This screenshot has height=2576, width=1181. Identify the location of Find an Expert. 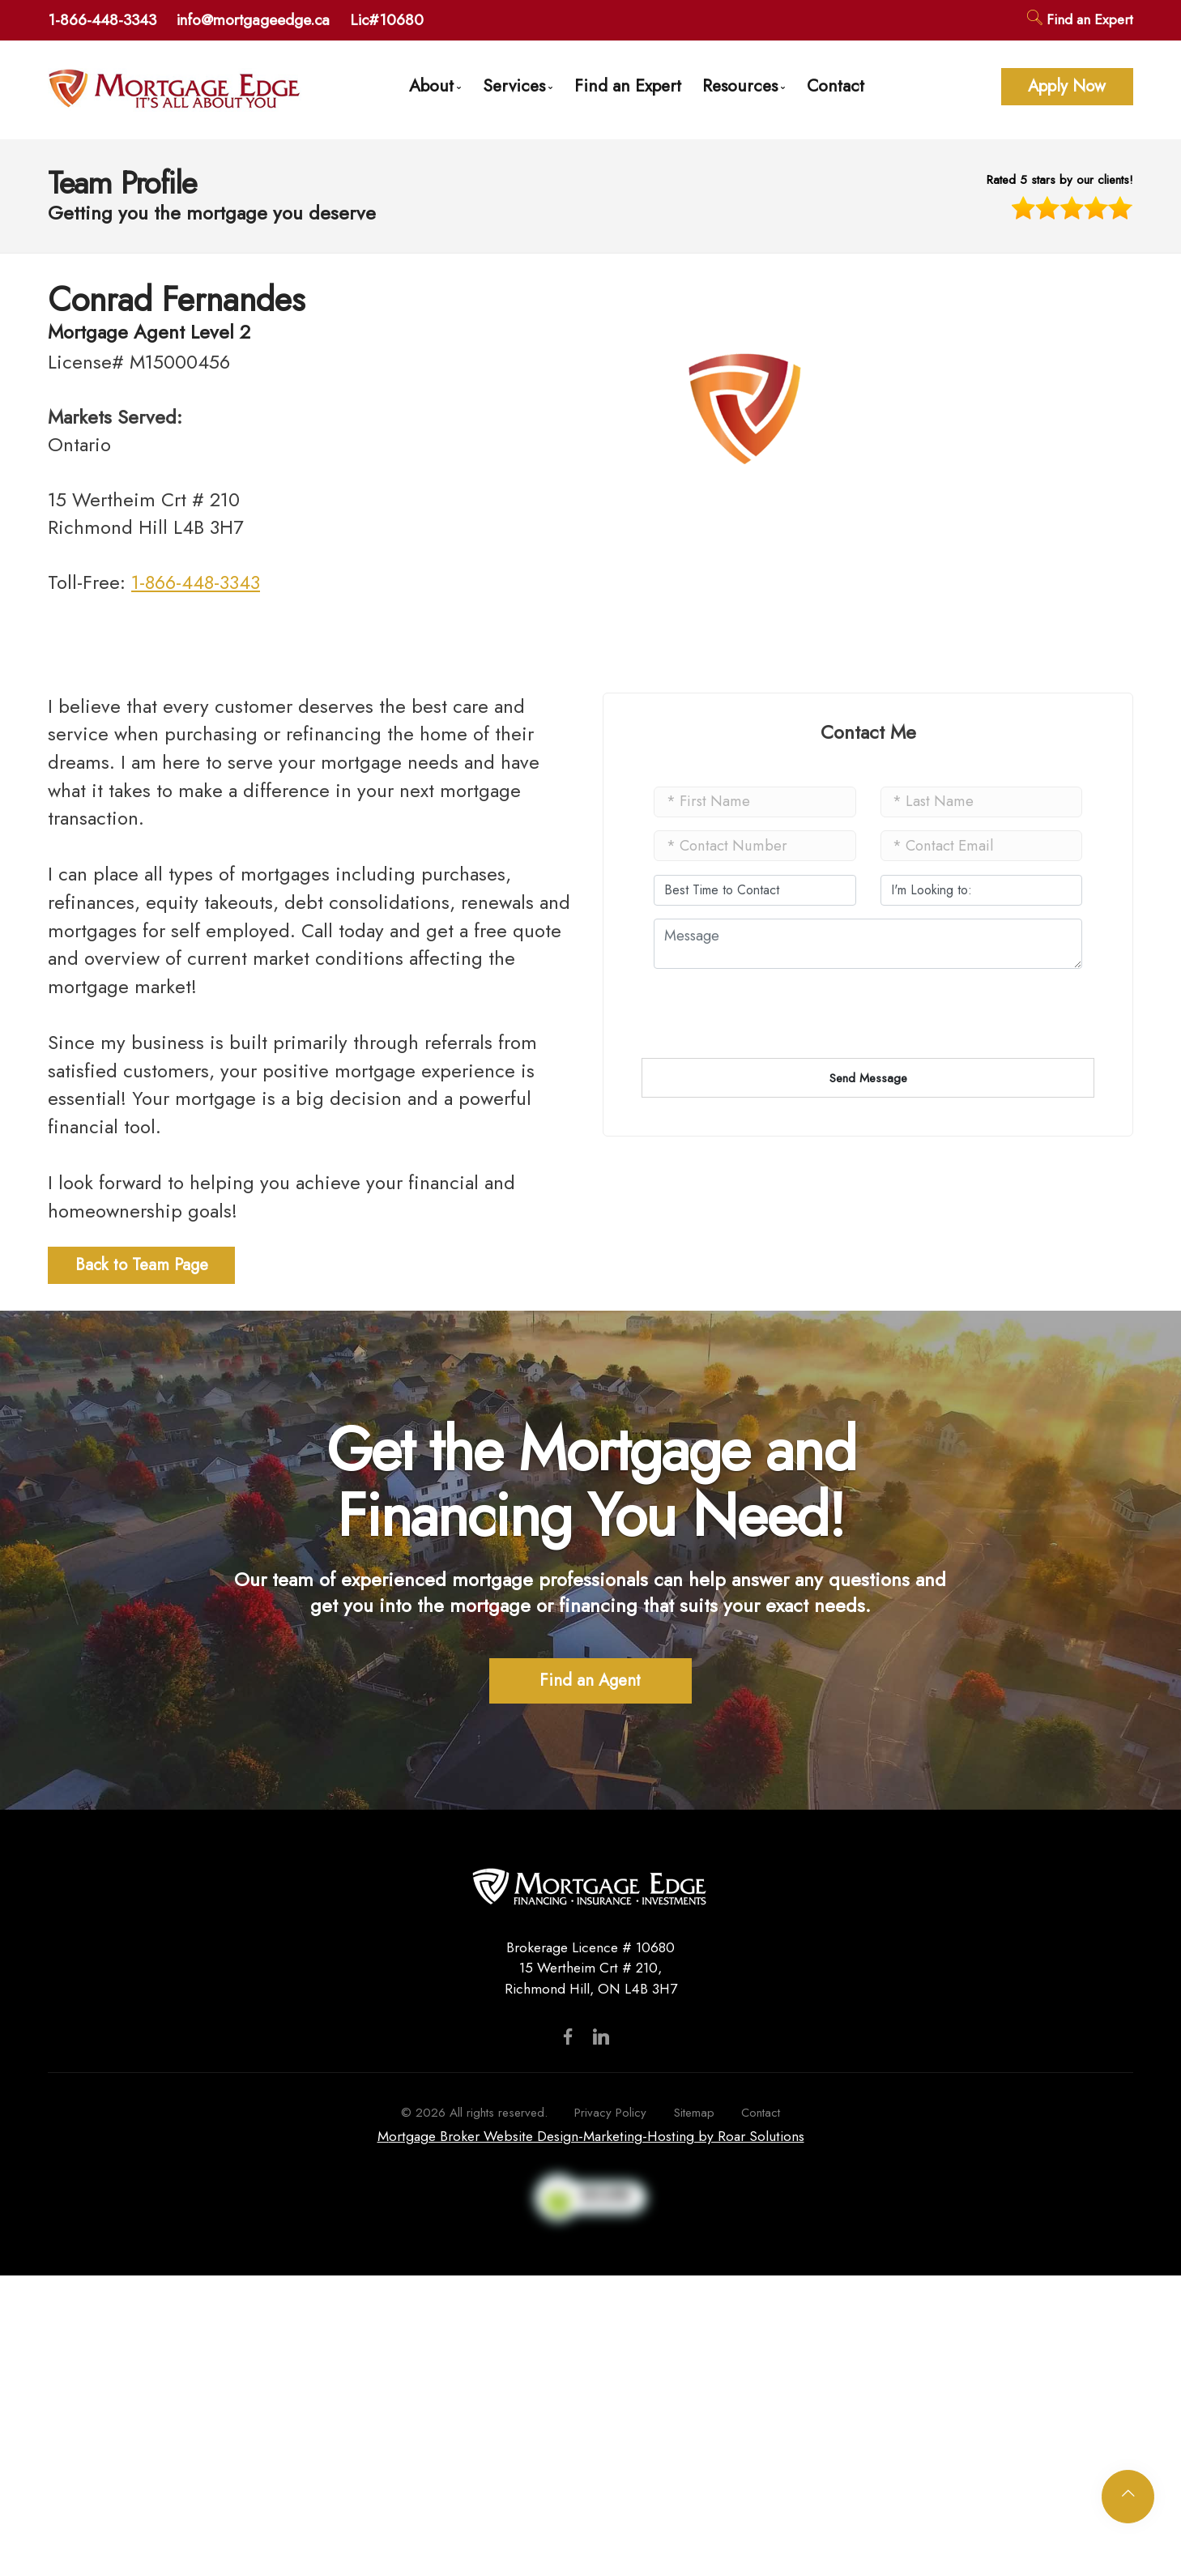
(1079, 19).